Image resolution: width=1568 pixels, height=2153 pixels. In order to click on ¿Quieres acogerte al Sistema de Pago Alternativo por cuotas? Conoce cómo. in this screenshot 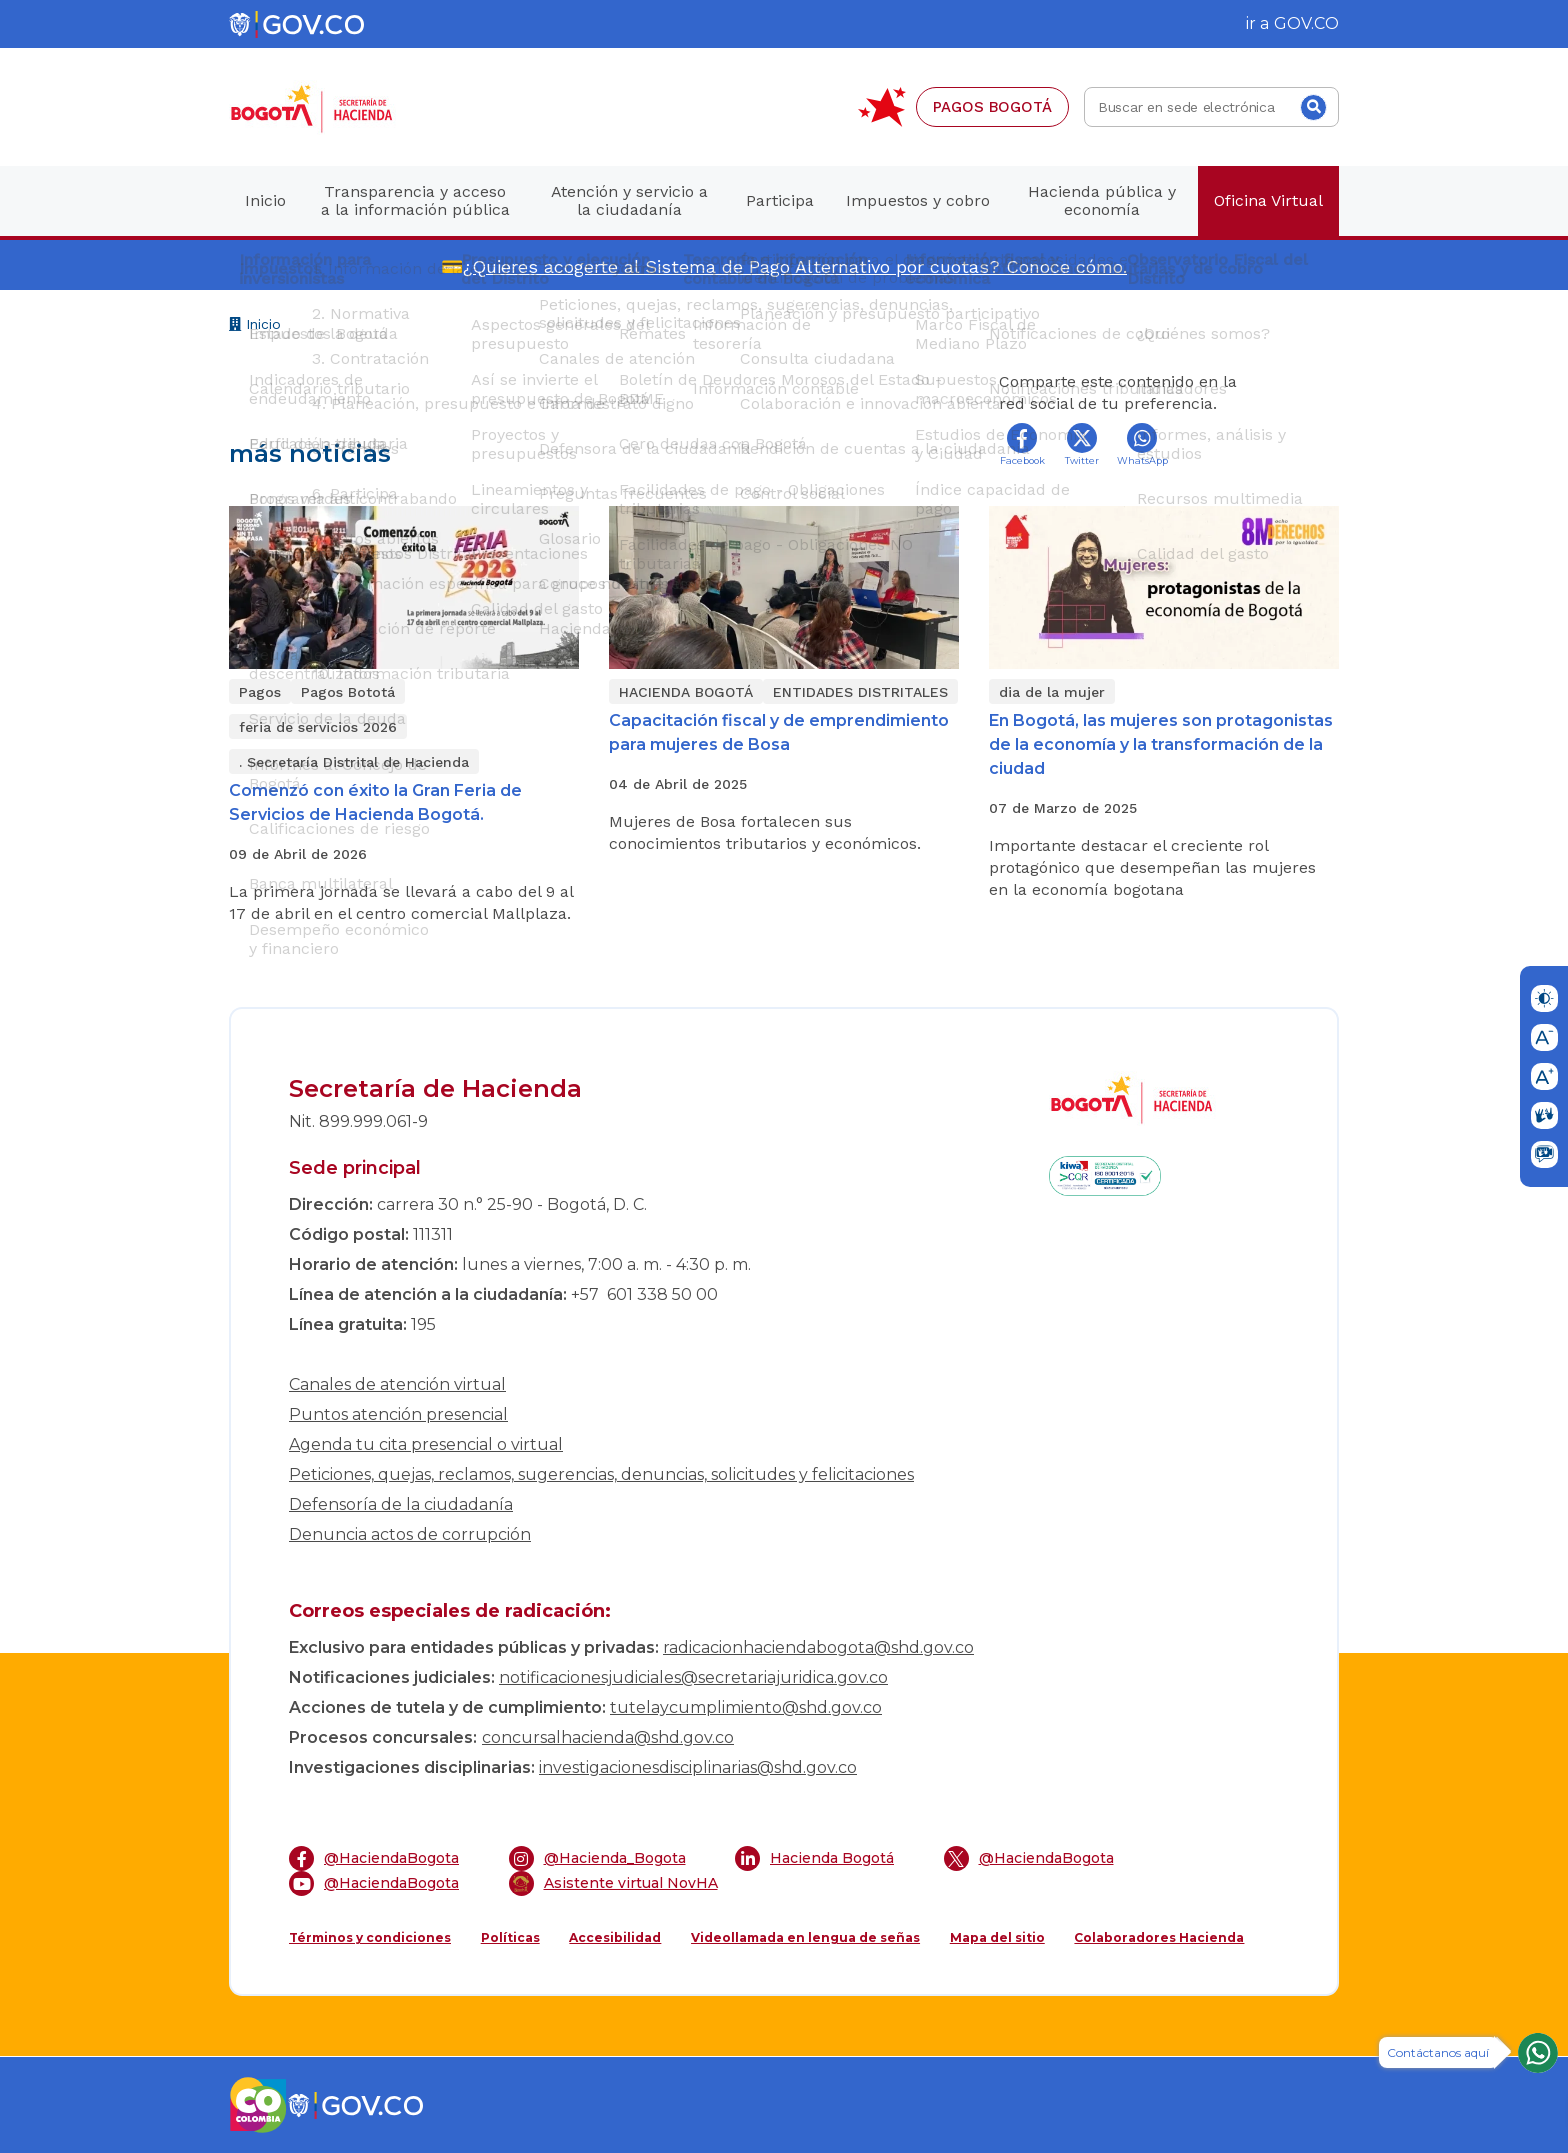, I will do `click(795, 266)`.